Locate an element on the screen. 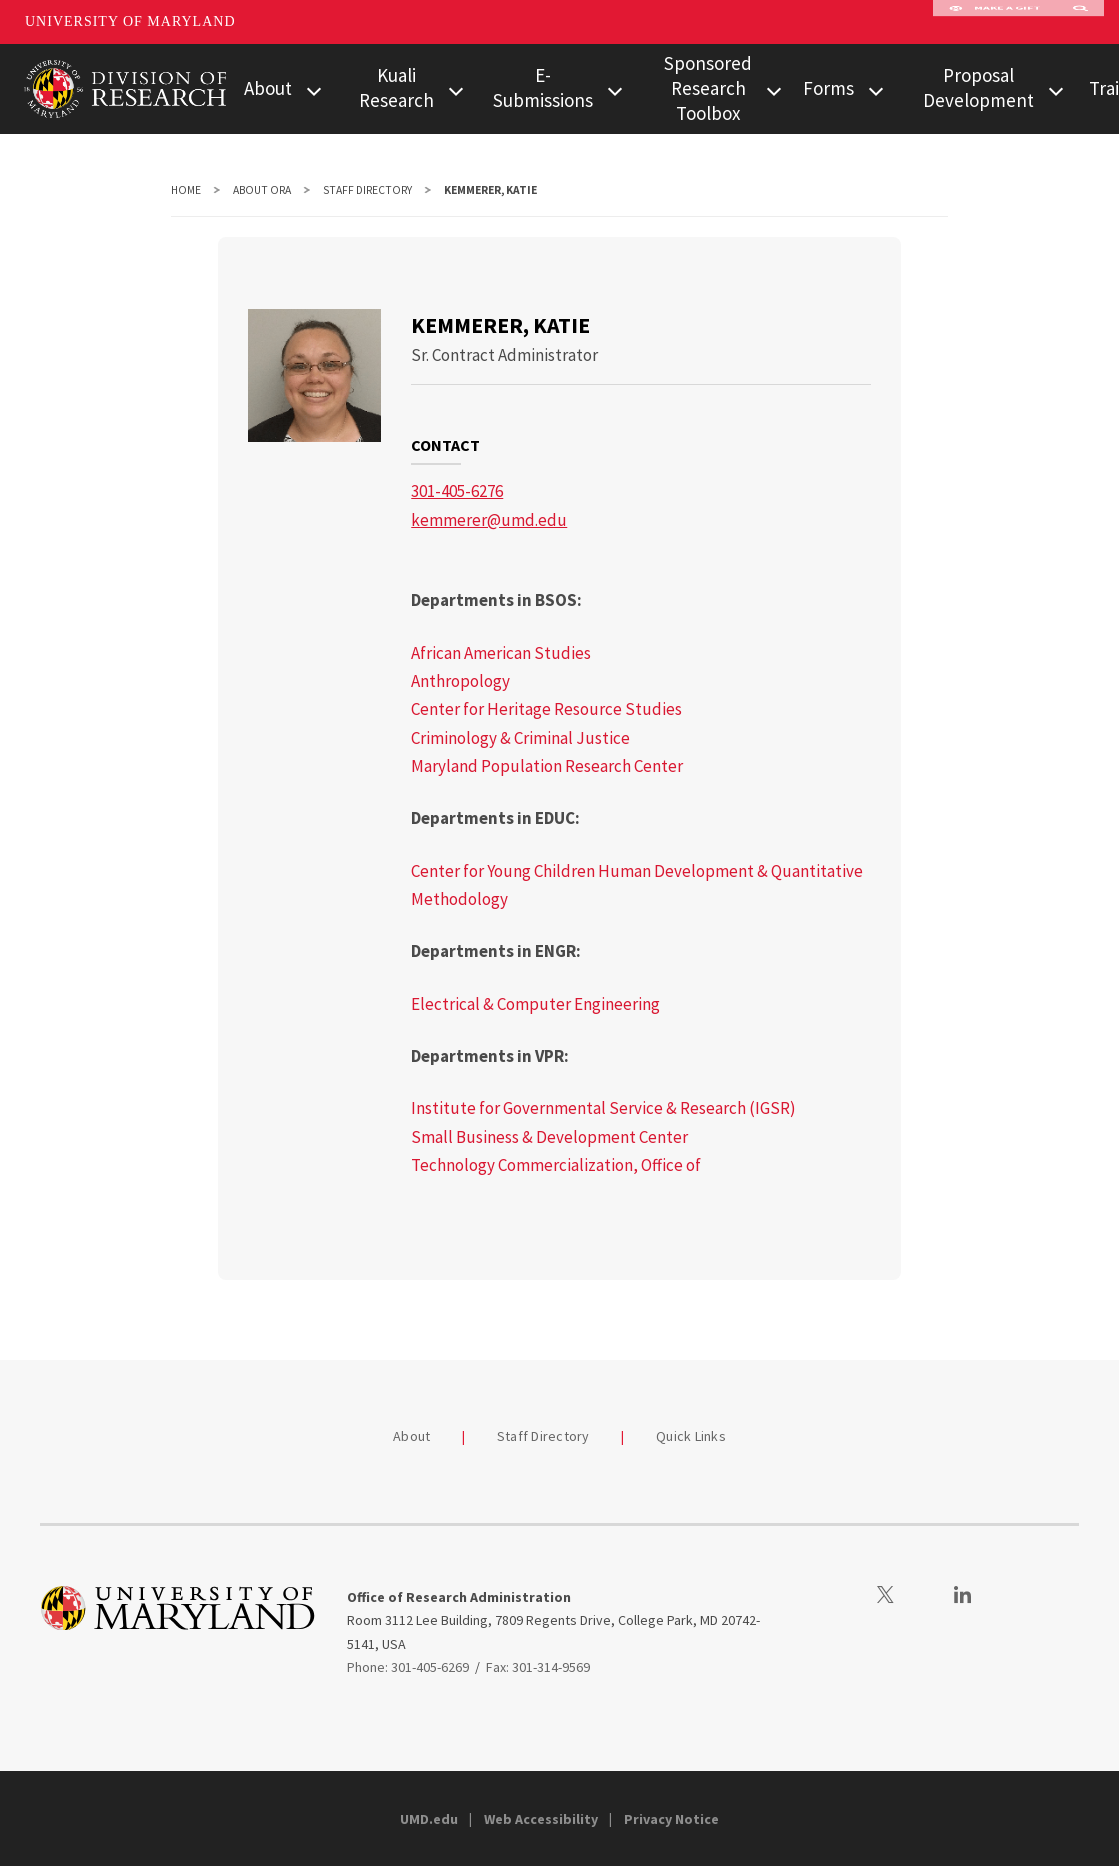 Image resolution: width=1119 pixels, height=1866 pixels. Web Accessibility is located at coordinates (541, 1819).